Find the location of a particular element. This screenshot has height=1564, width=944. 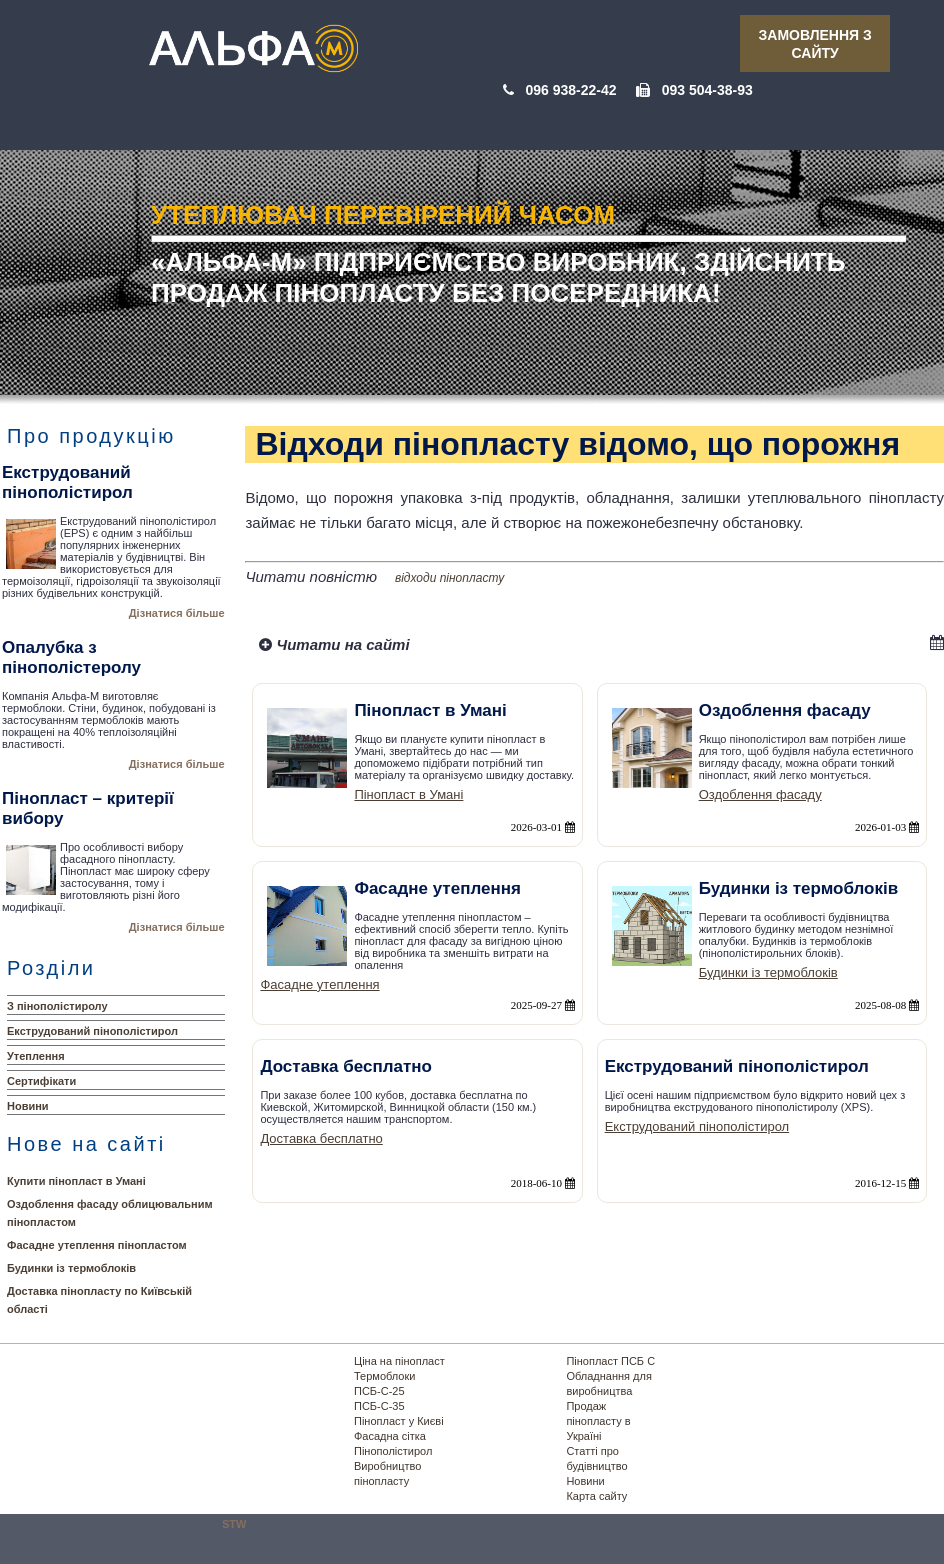

Фасадне утеплення is located at coordinates (319, 984).